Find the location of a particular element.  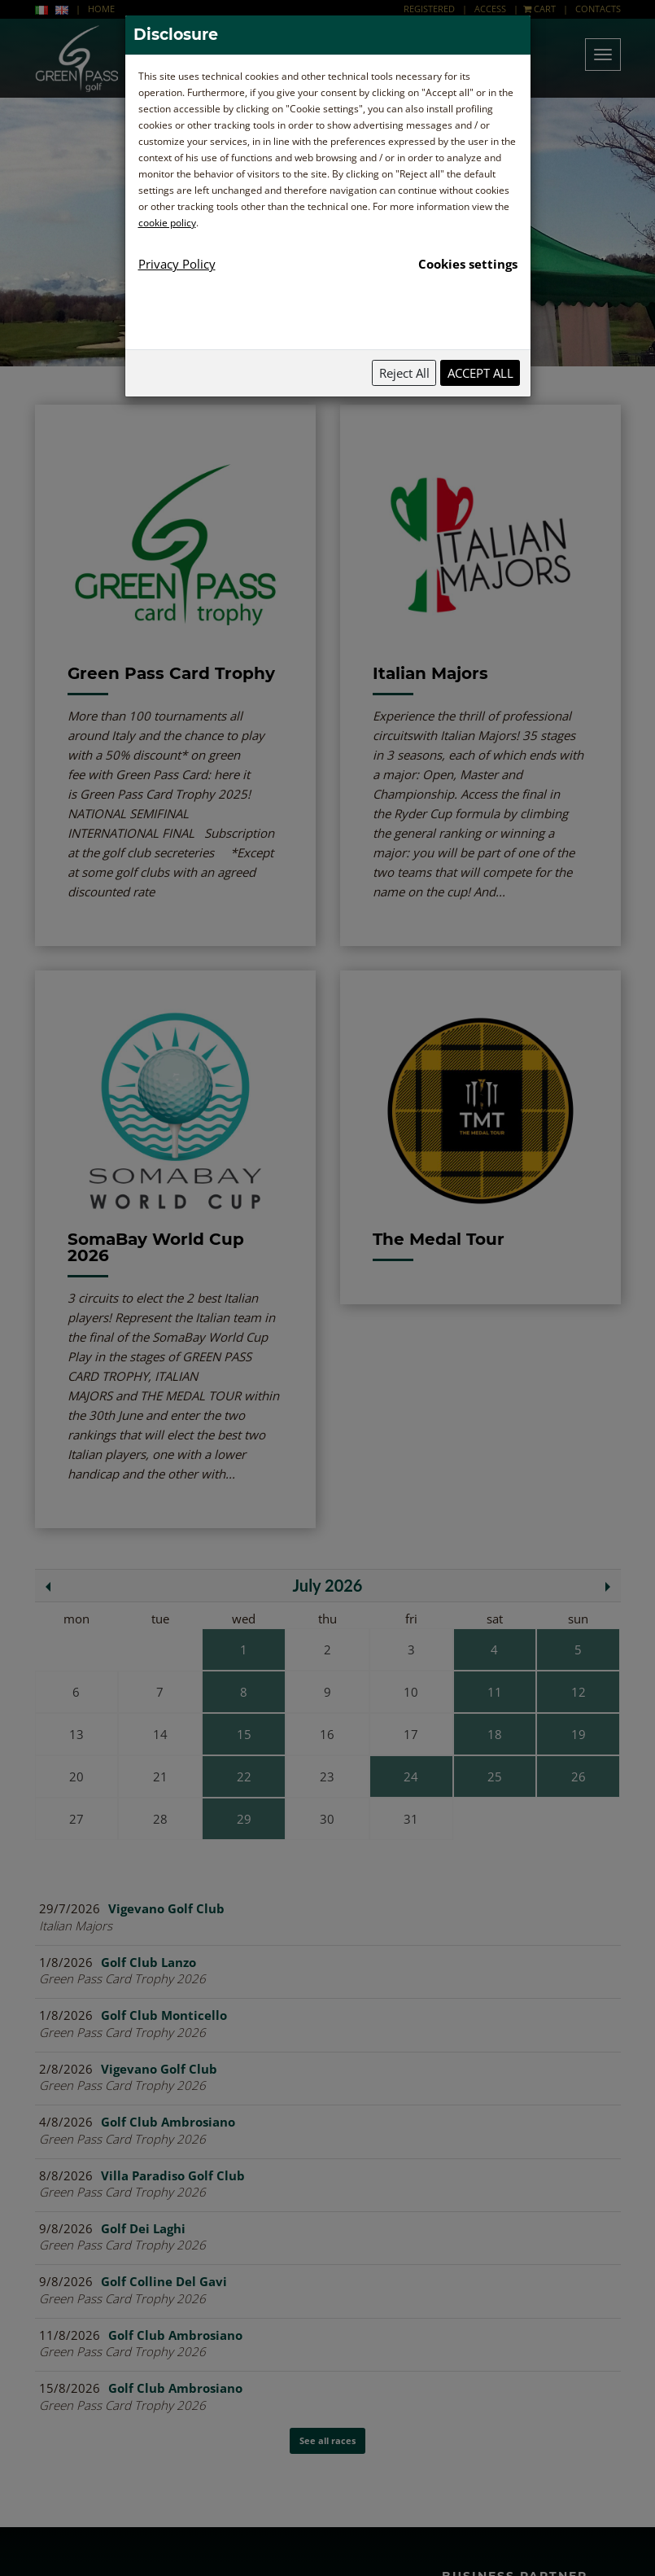

ACCESS is located at coordinates (490, 8).